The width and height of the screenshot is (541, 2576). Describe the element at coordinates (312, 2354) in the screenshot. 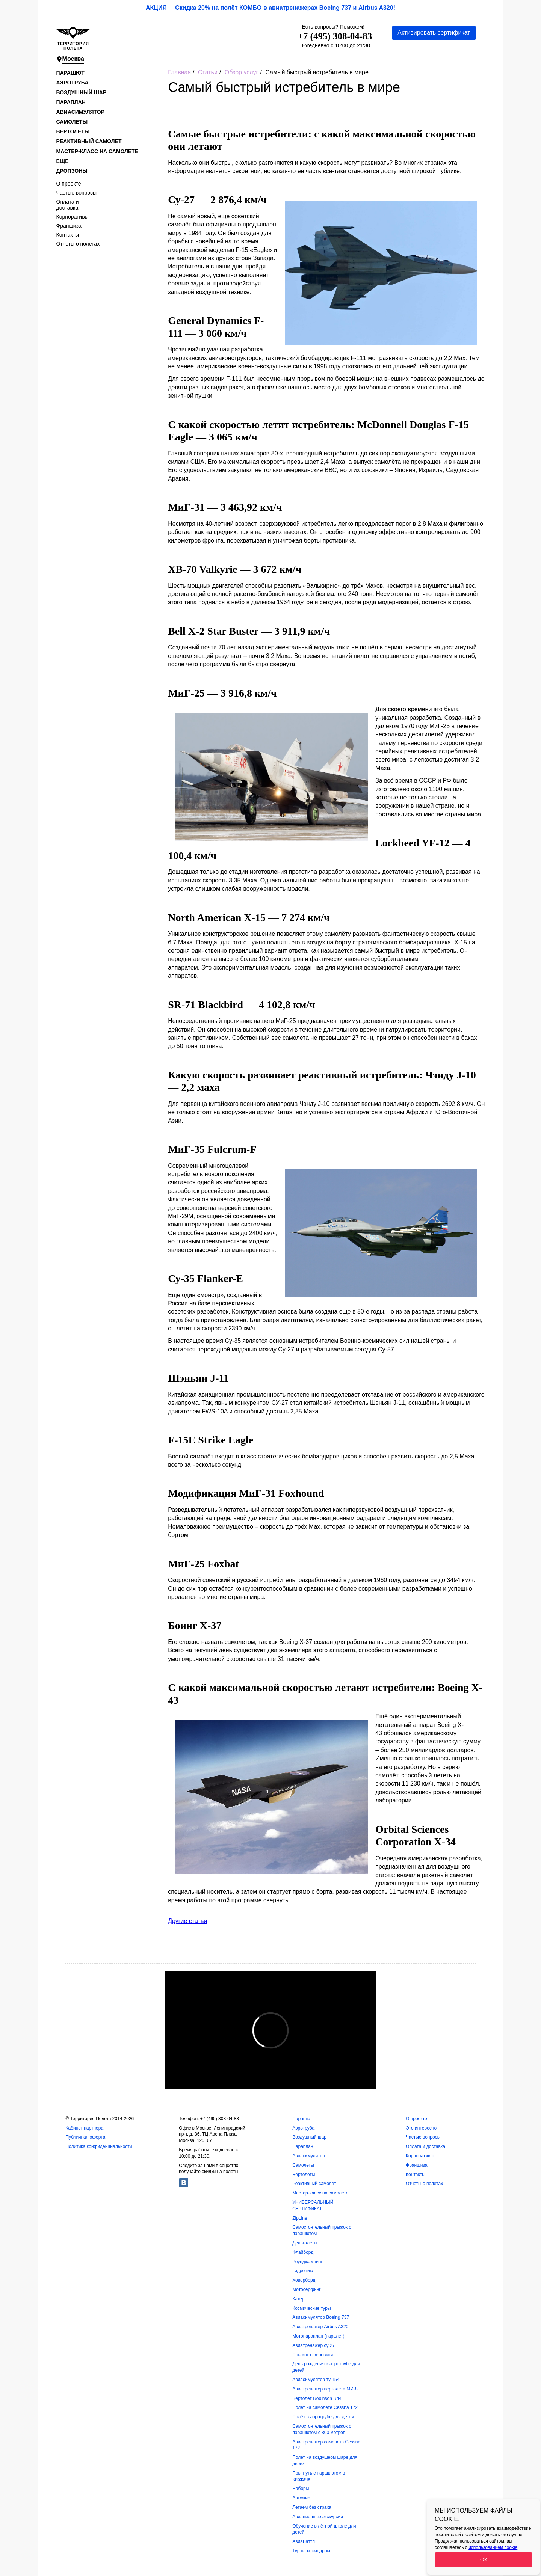

I see `Прыжок с веревкой` at that location.